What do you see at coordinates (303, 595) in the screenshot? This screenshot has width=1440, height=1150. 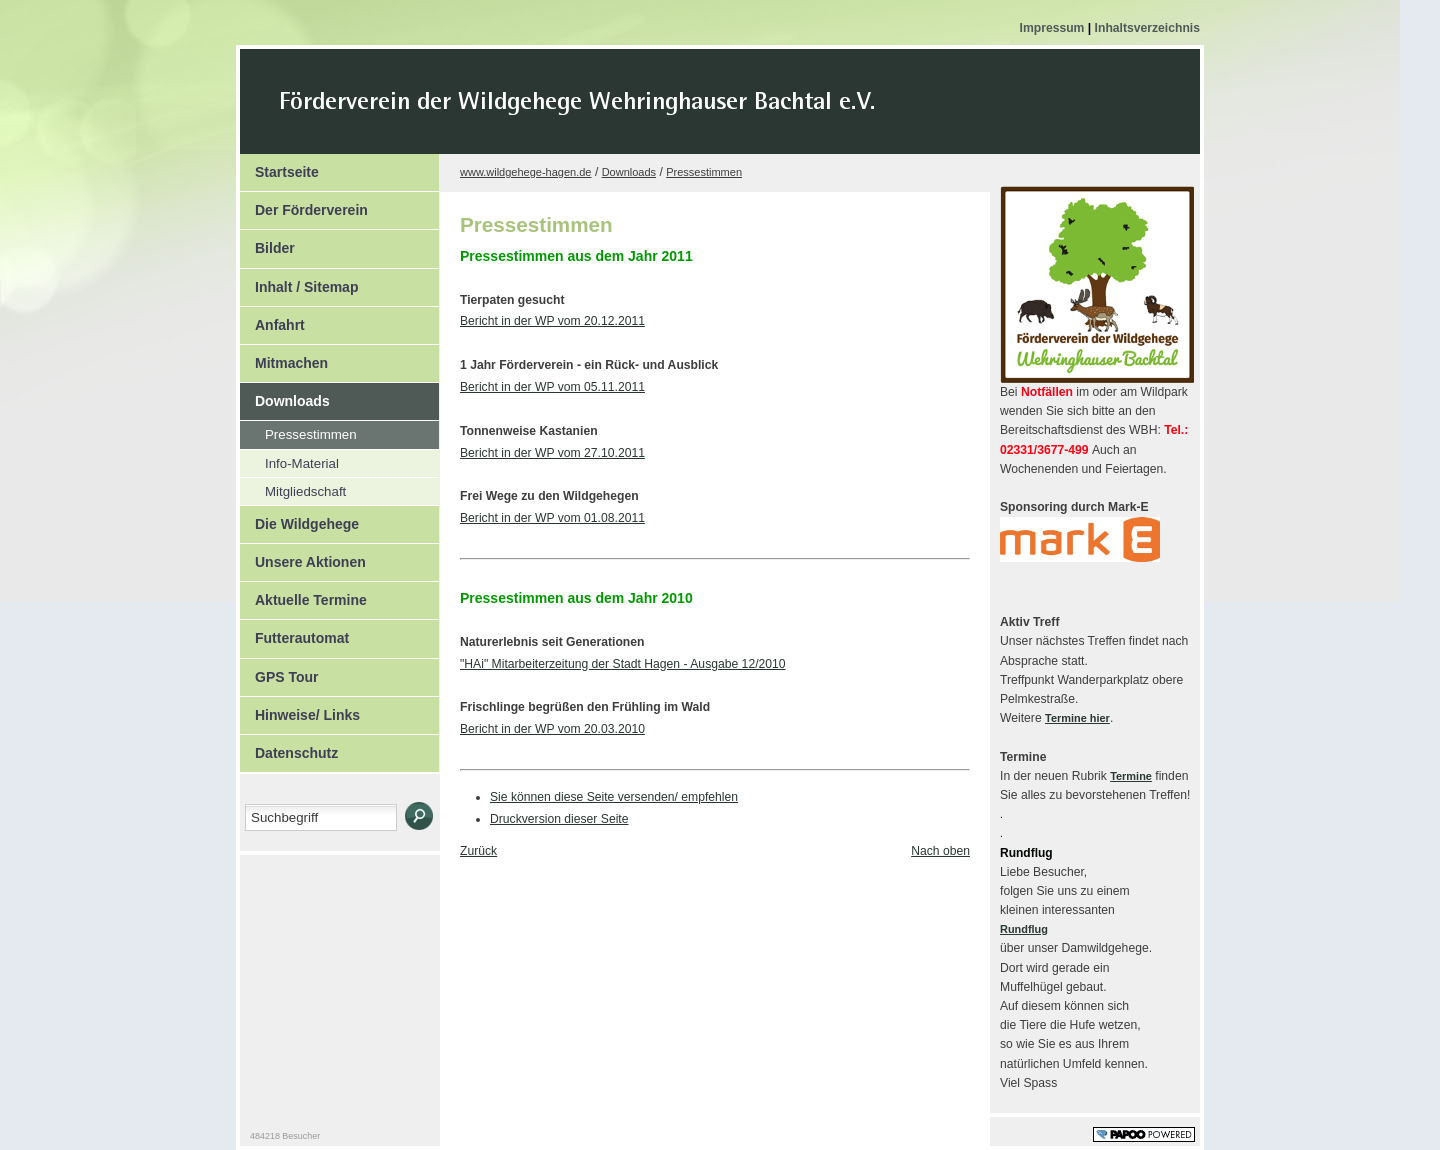 I see `Aktuelle Termine` at bounding box center [303, 595].